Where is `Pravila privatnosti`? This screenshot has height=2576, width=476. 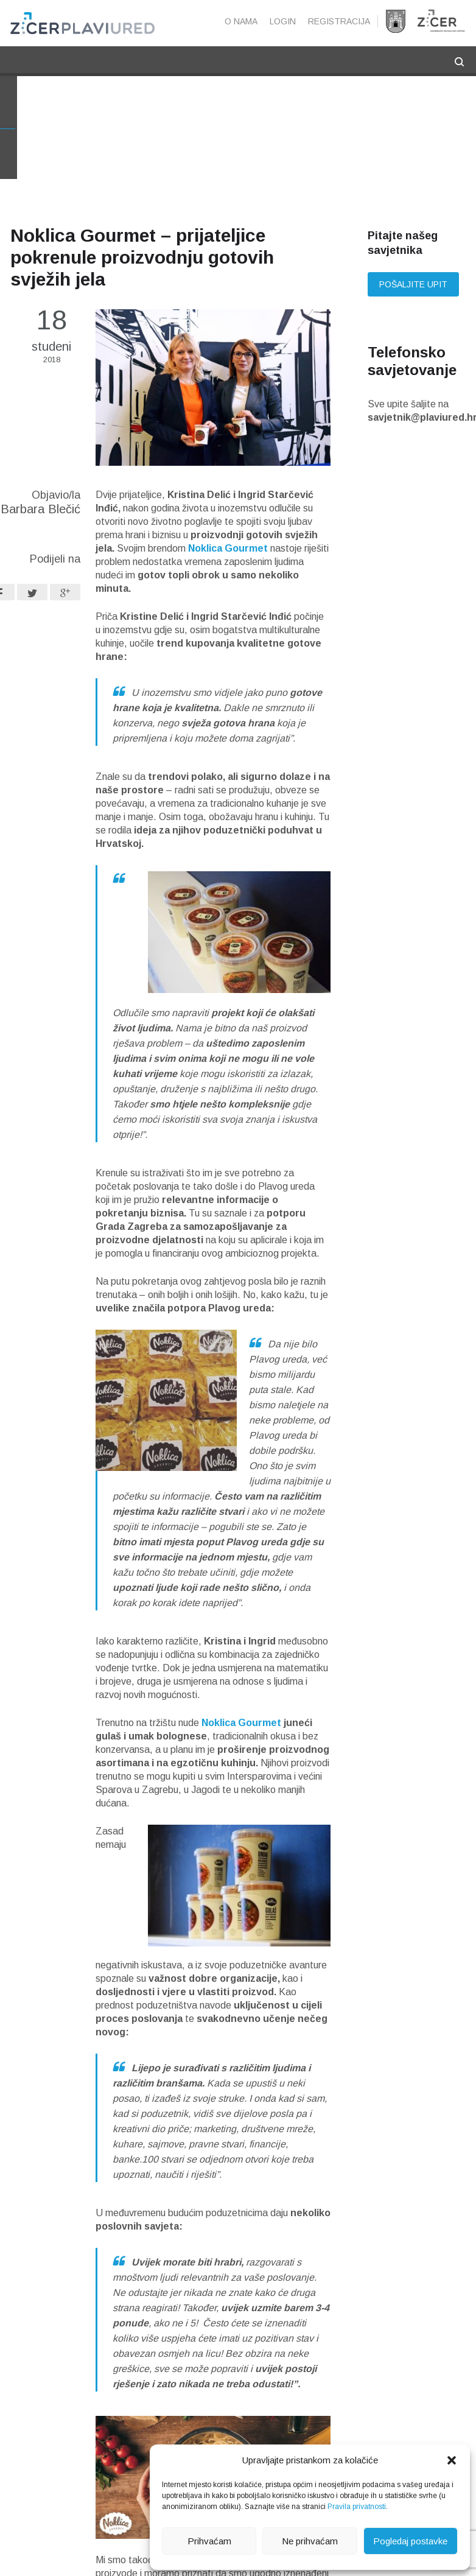
Pravila privatnosti is located at coordinates (356, 2506).